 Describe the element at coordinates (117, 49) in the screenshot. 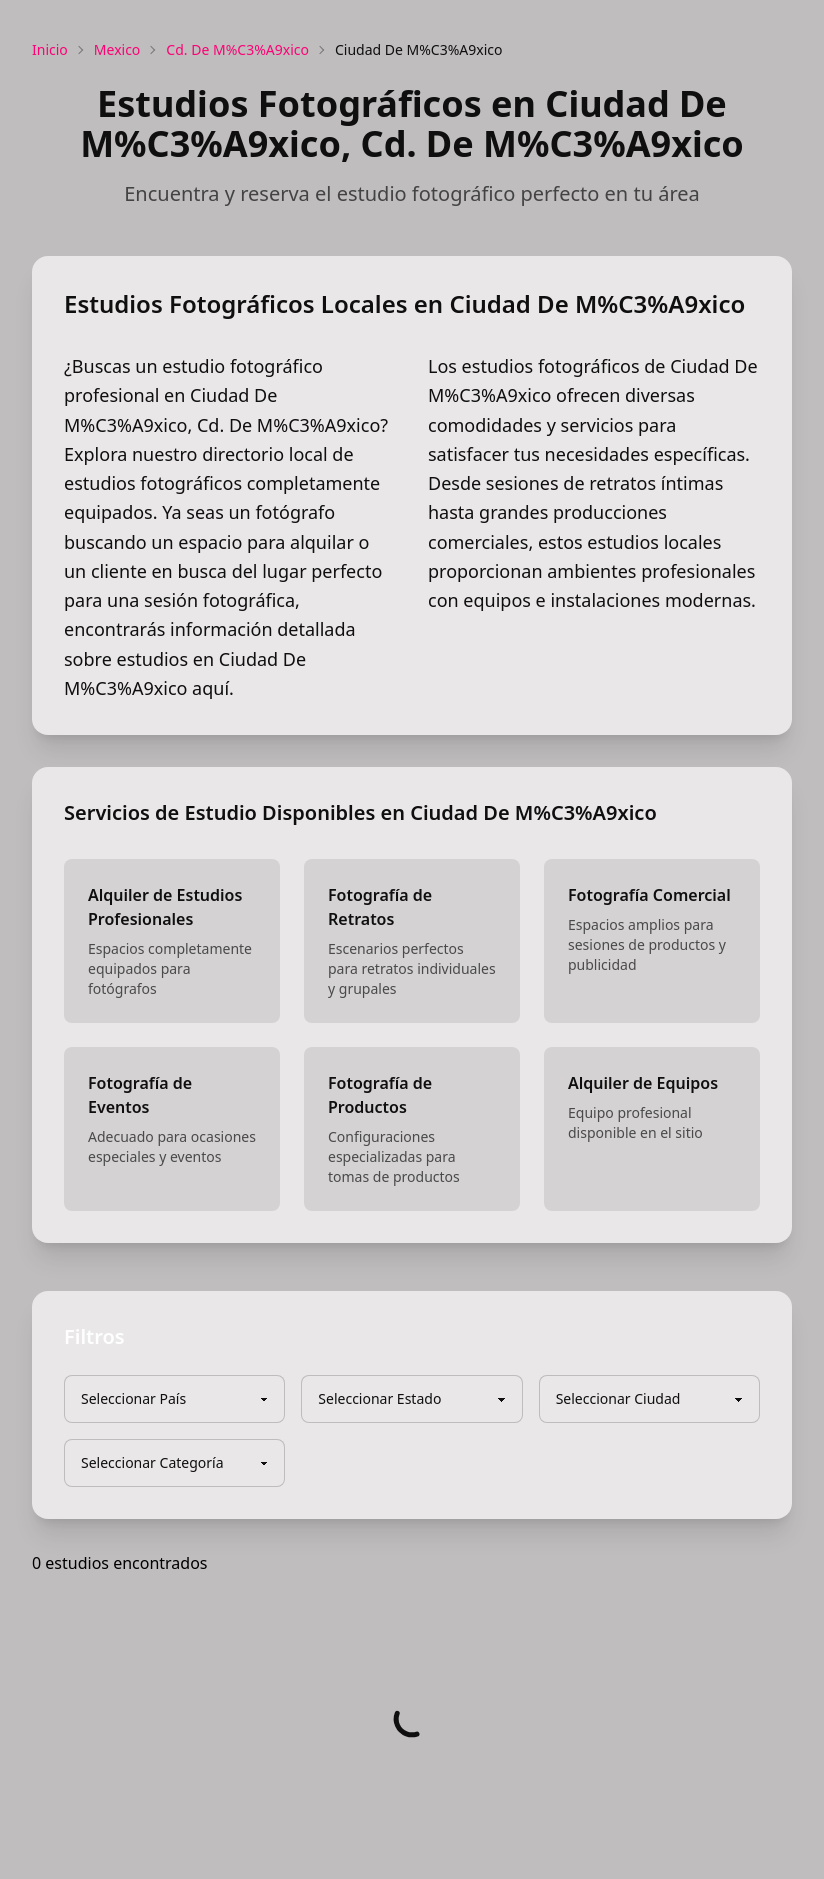

I see `Mexico` at that location.